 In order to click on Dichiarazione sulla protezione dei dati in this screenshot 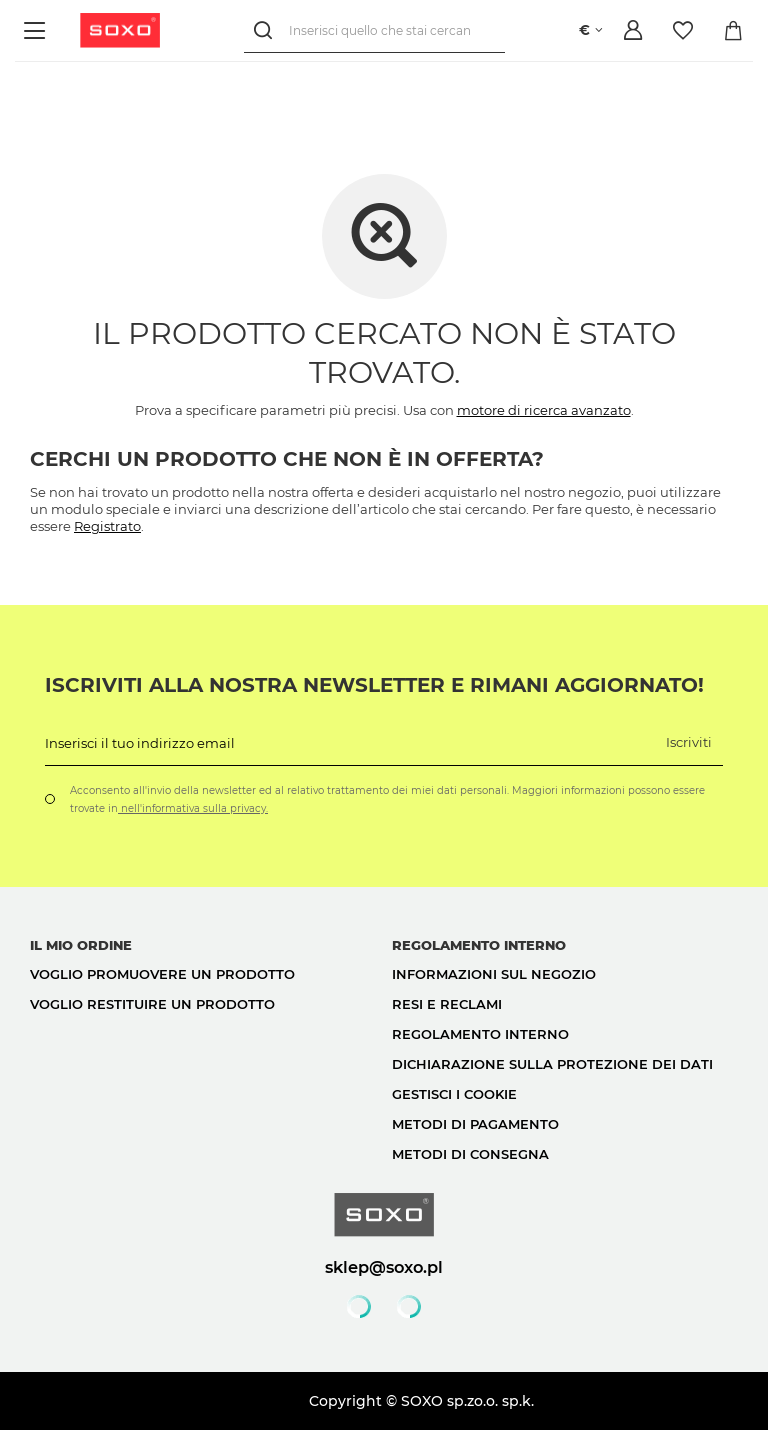, I will do `click(552, 1064)`.